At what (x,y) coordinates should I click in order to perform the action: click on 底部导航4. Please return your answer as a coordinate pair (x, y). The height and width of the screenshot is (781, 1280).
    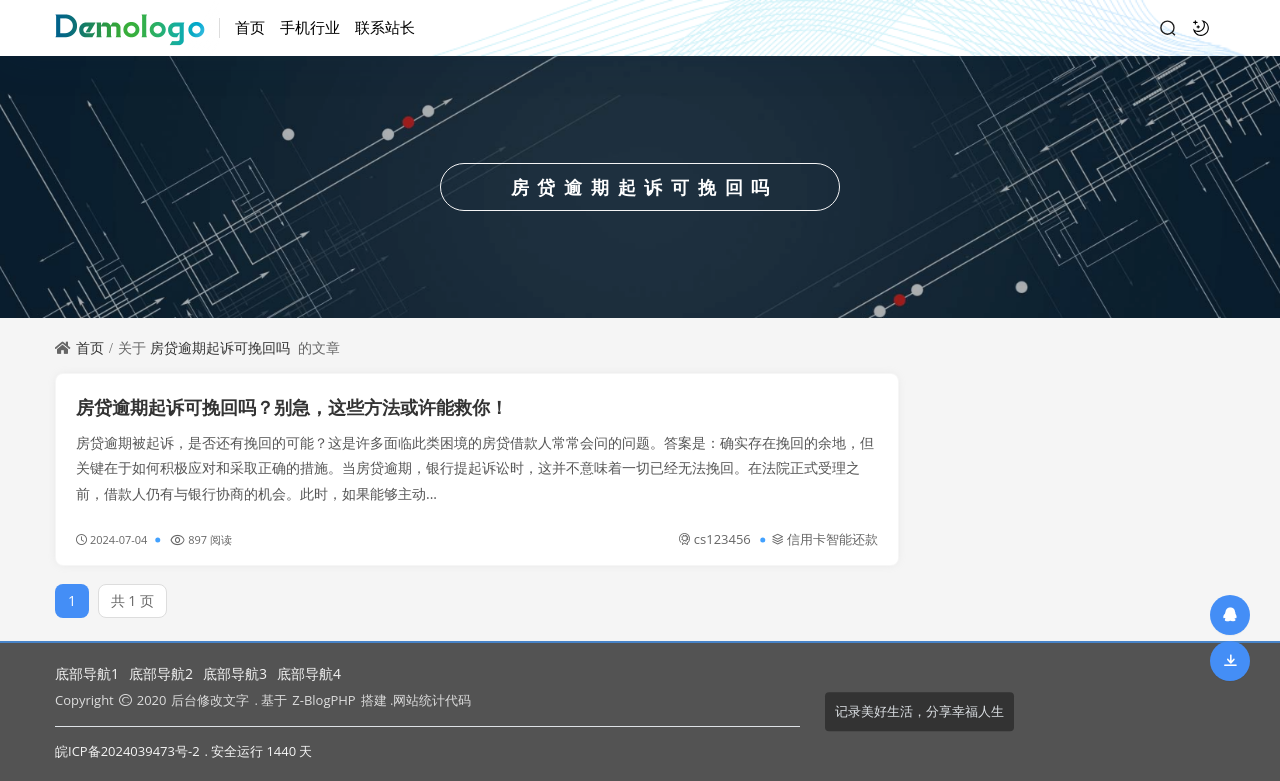
    Looking at the image, I should click on (309, 673).